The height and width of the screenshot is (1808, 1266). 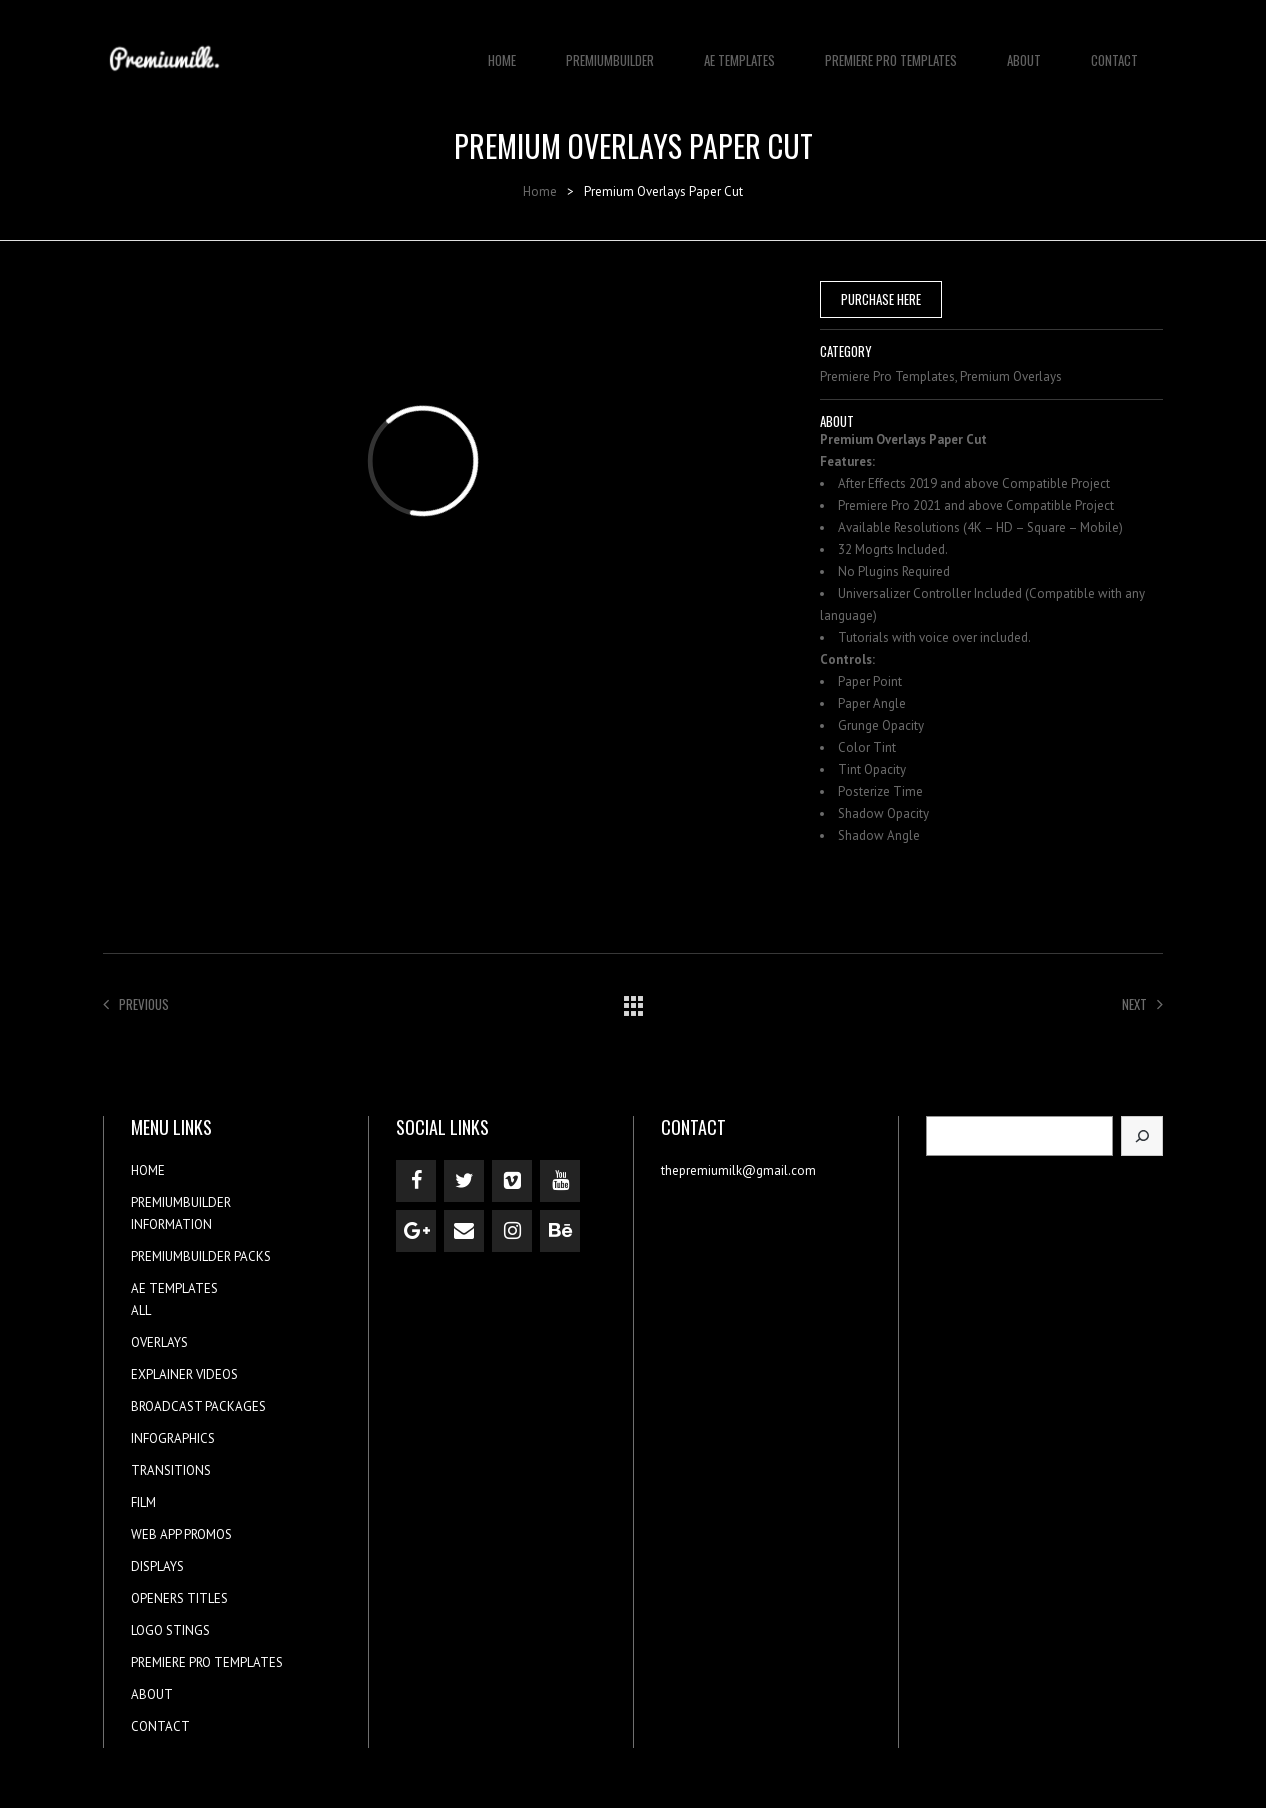 What do you see at coordinates (502, 50) in the screenshot?
I see `HOME` at bounding box center [502, 50].